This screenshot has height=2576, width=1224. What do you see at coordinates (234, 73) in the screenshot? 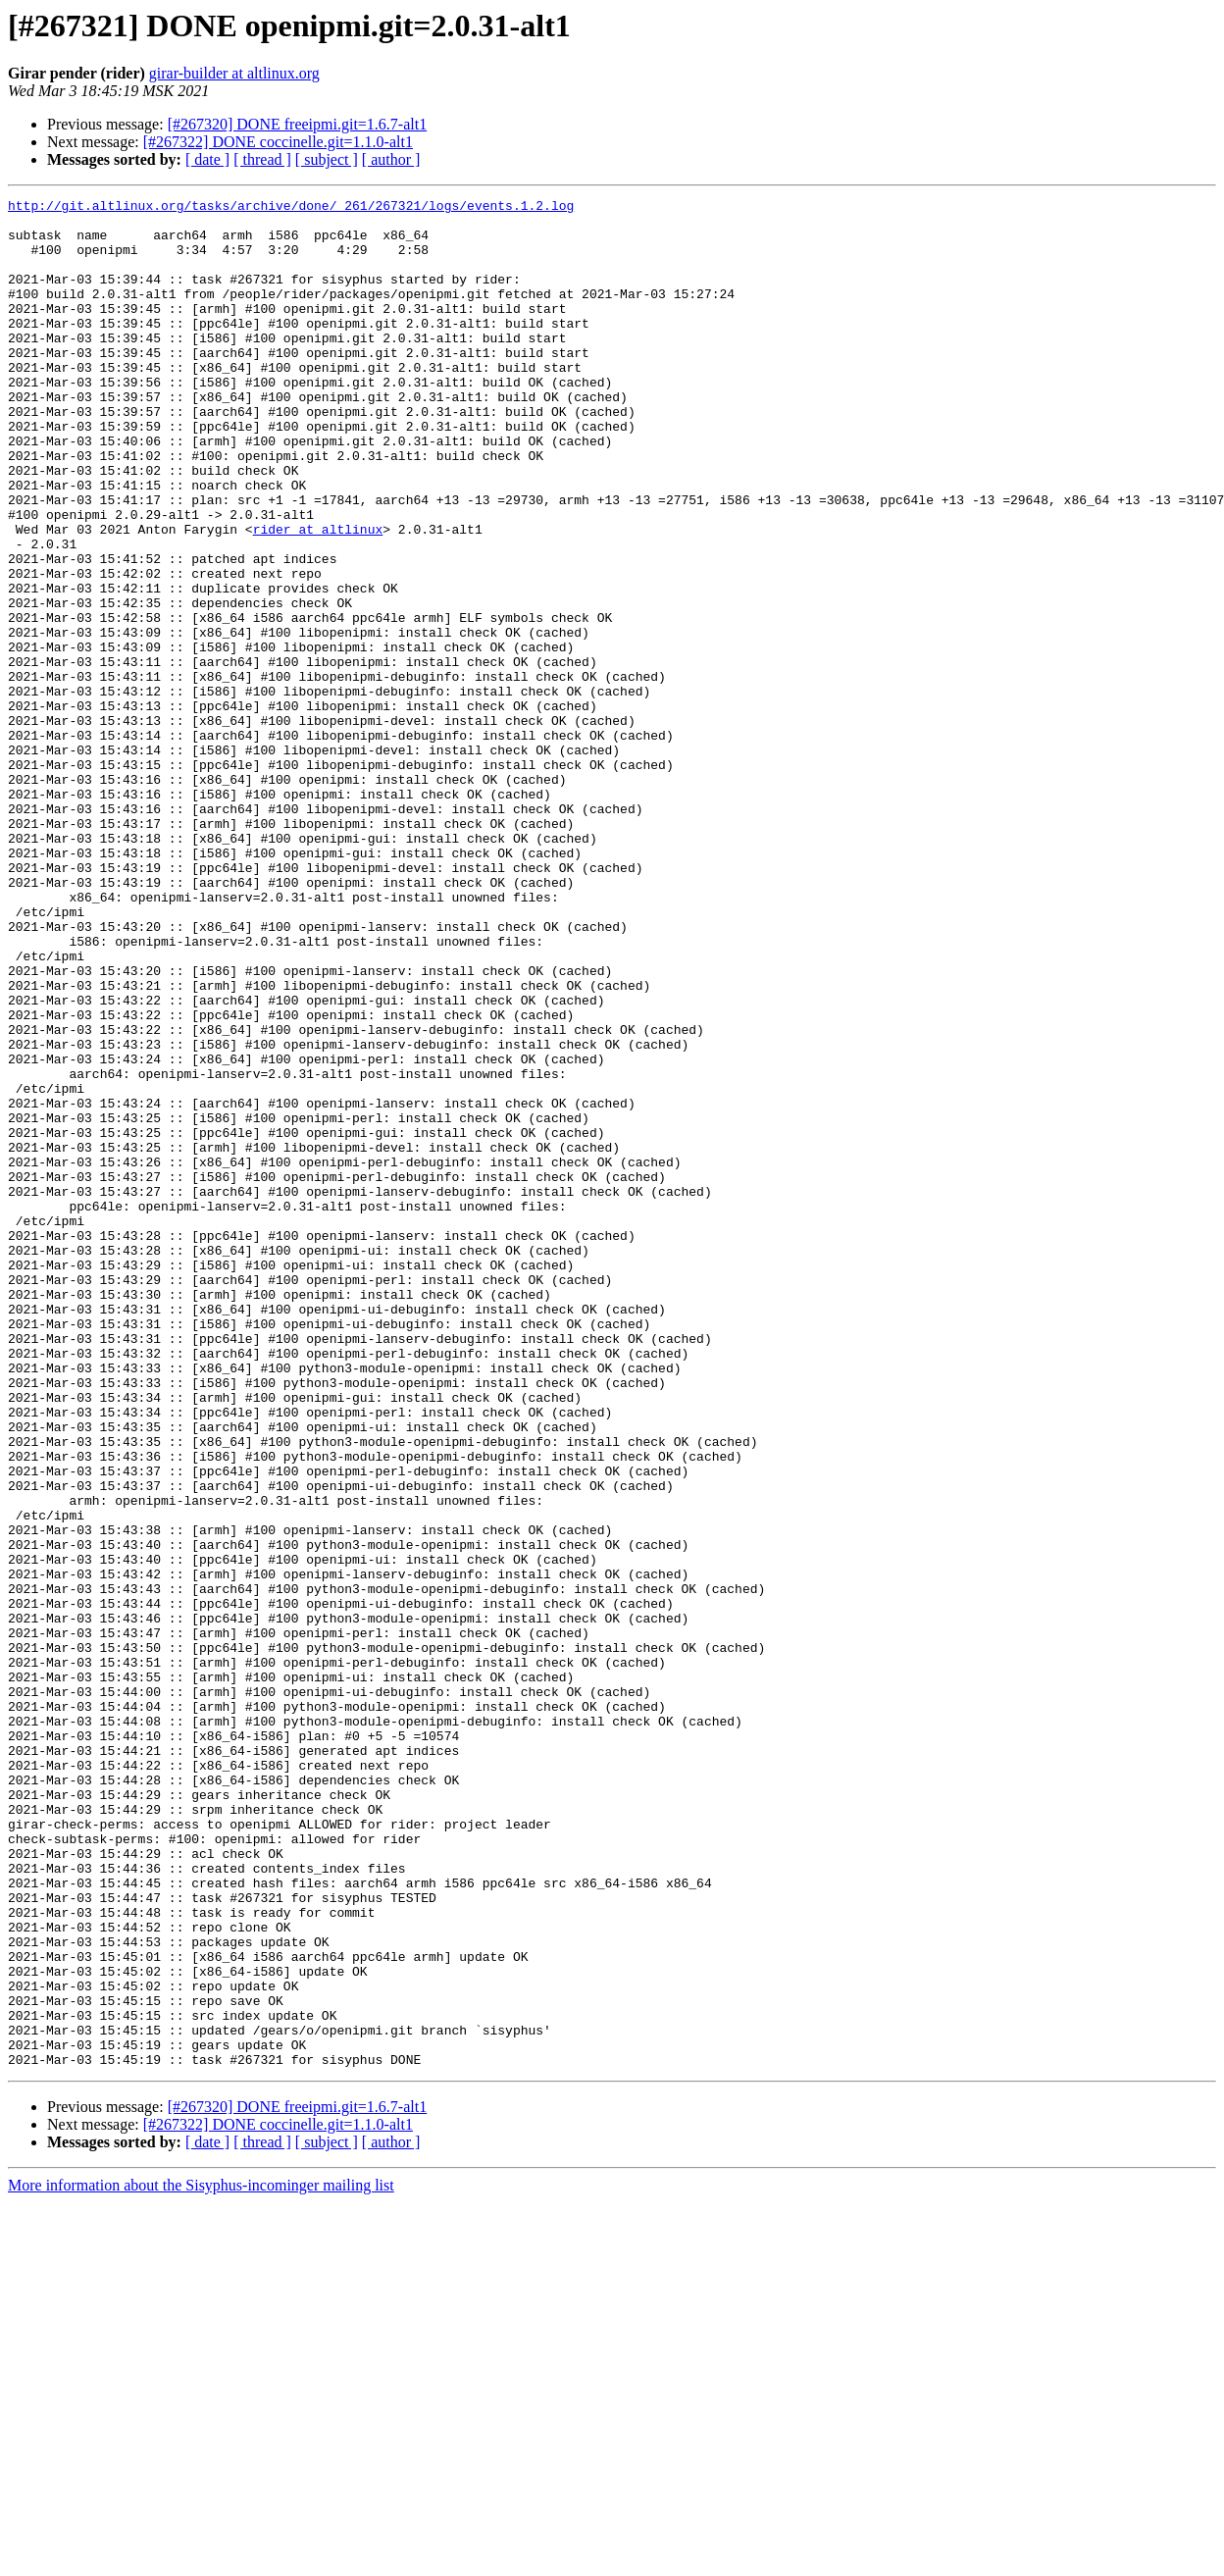
I see `girar-builder at altlinux.org` at bounding box center [234, 73].